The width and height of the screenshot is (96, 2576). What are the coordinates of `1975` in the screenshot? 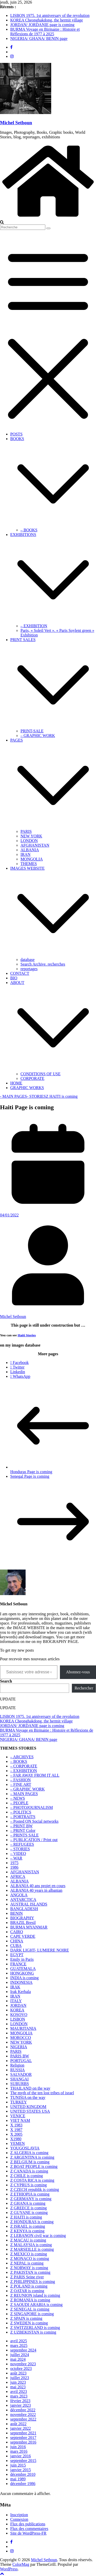 It's located at (14, 1863).